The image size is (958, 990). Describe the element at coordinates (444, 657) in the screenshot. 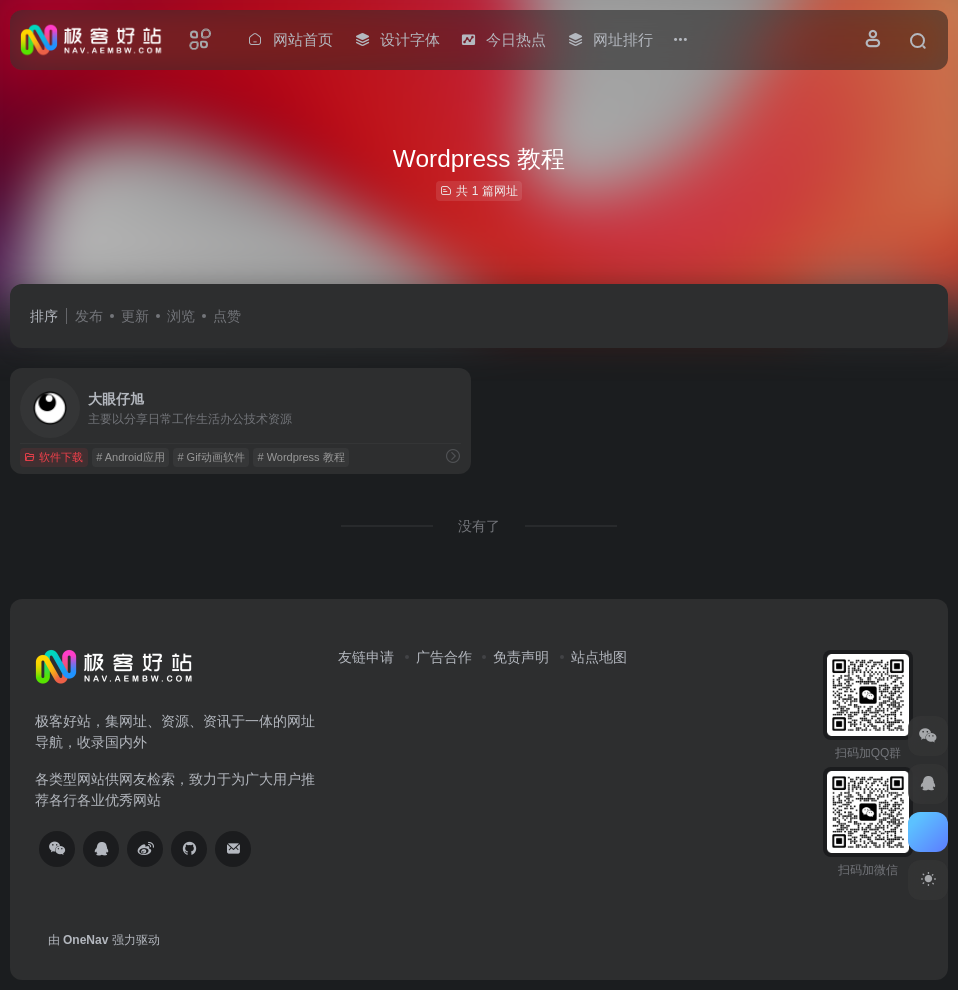

I see `广告合作` at that location.